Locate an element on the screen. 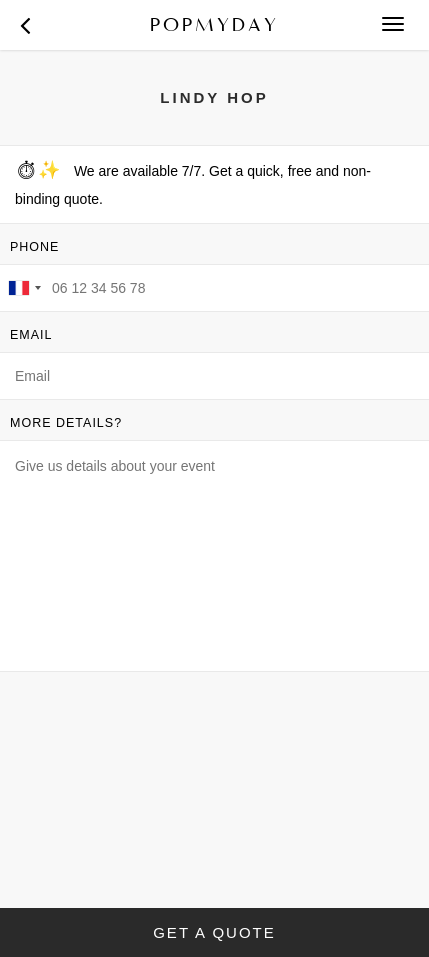 The height and width of the screenshot is (957, 429). PHONE is located at coordinates (34, 247).